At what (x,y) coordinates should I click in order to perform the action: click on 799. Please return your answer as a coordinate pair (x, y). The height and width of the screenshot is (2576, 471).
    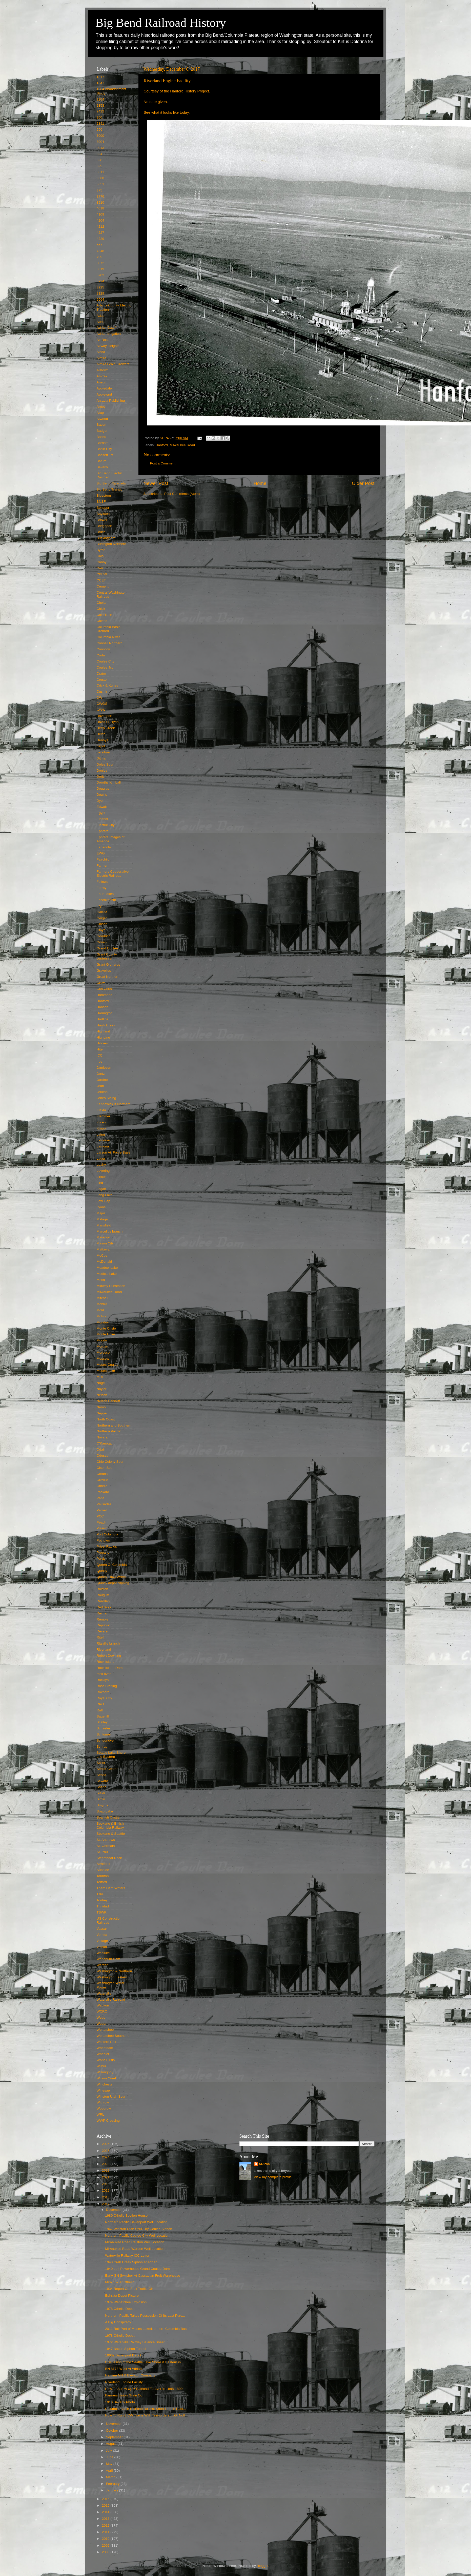
    Looking at the image, I should click on (100, 257).